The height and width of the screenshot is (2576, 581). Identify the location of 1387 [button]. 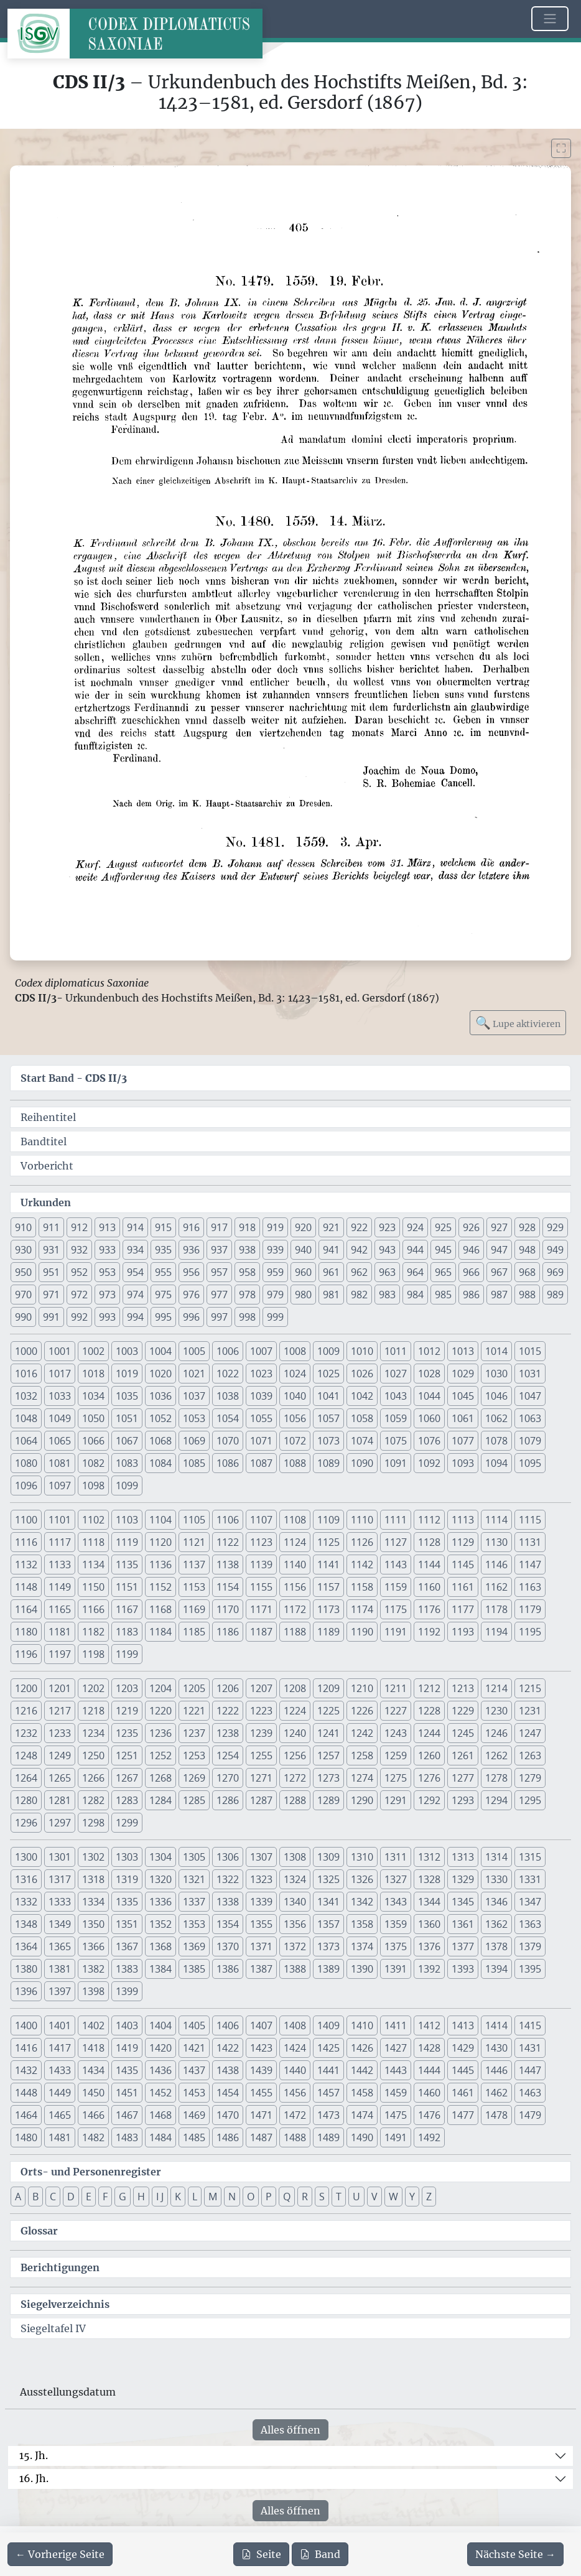
(261, 1969).